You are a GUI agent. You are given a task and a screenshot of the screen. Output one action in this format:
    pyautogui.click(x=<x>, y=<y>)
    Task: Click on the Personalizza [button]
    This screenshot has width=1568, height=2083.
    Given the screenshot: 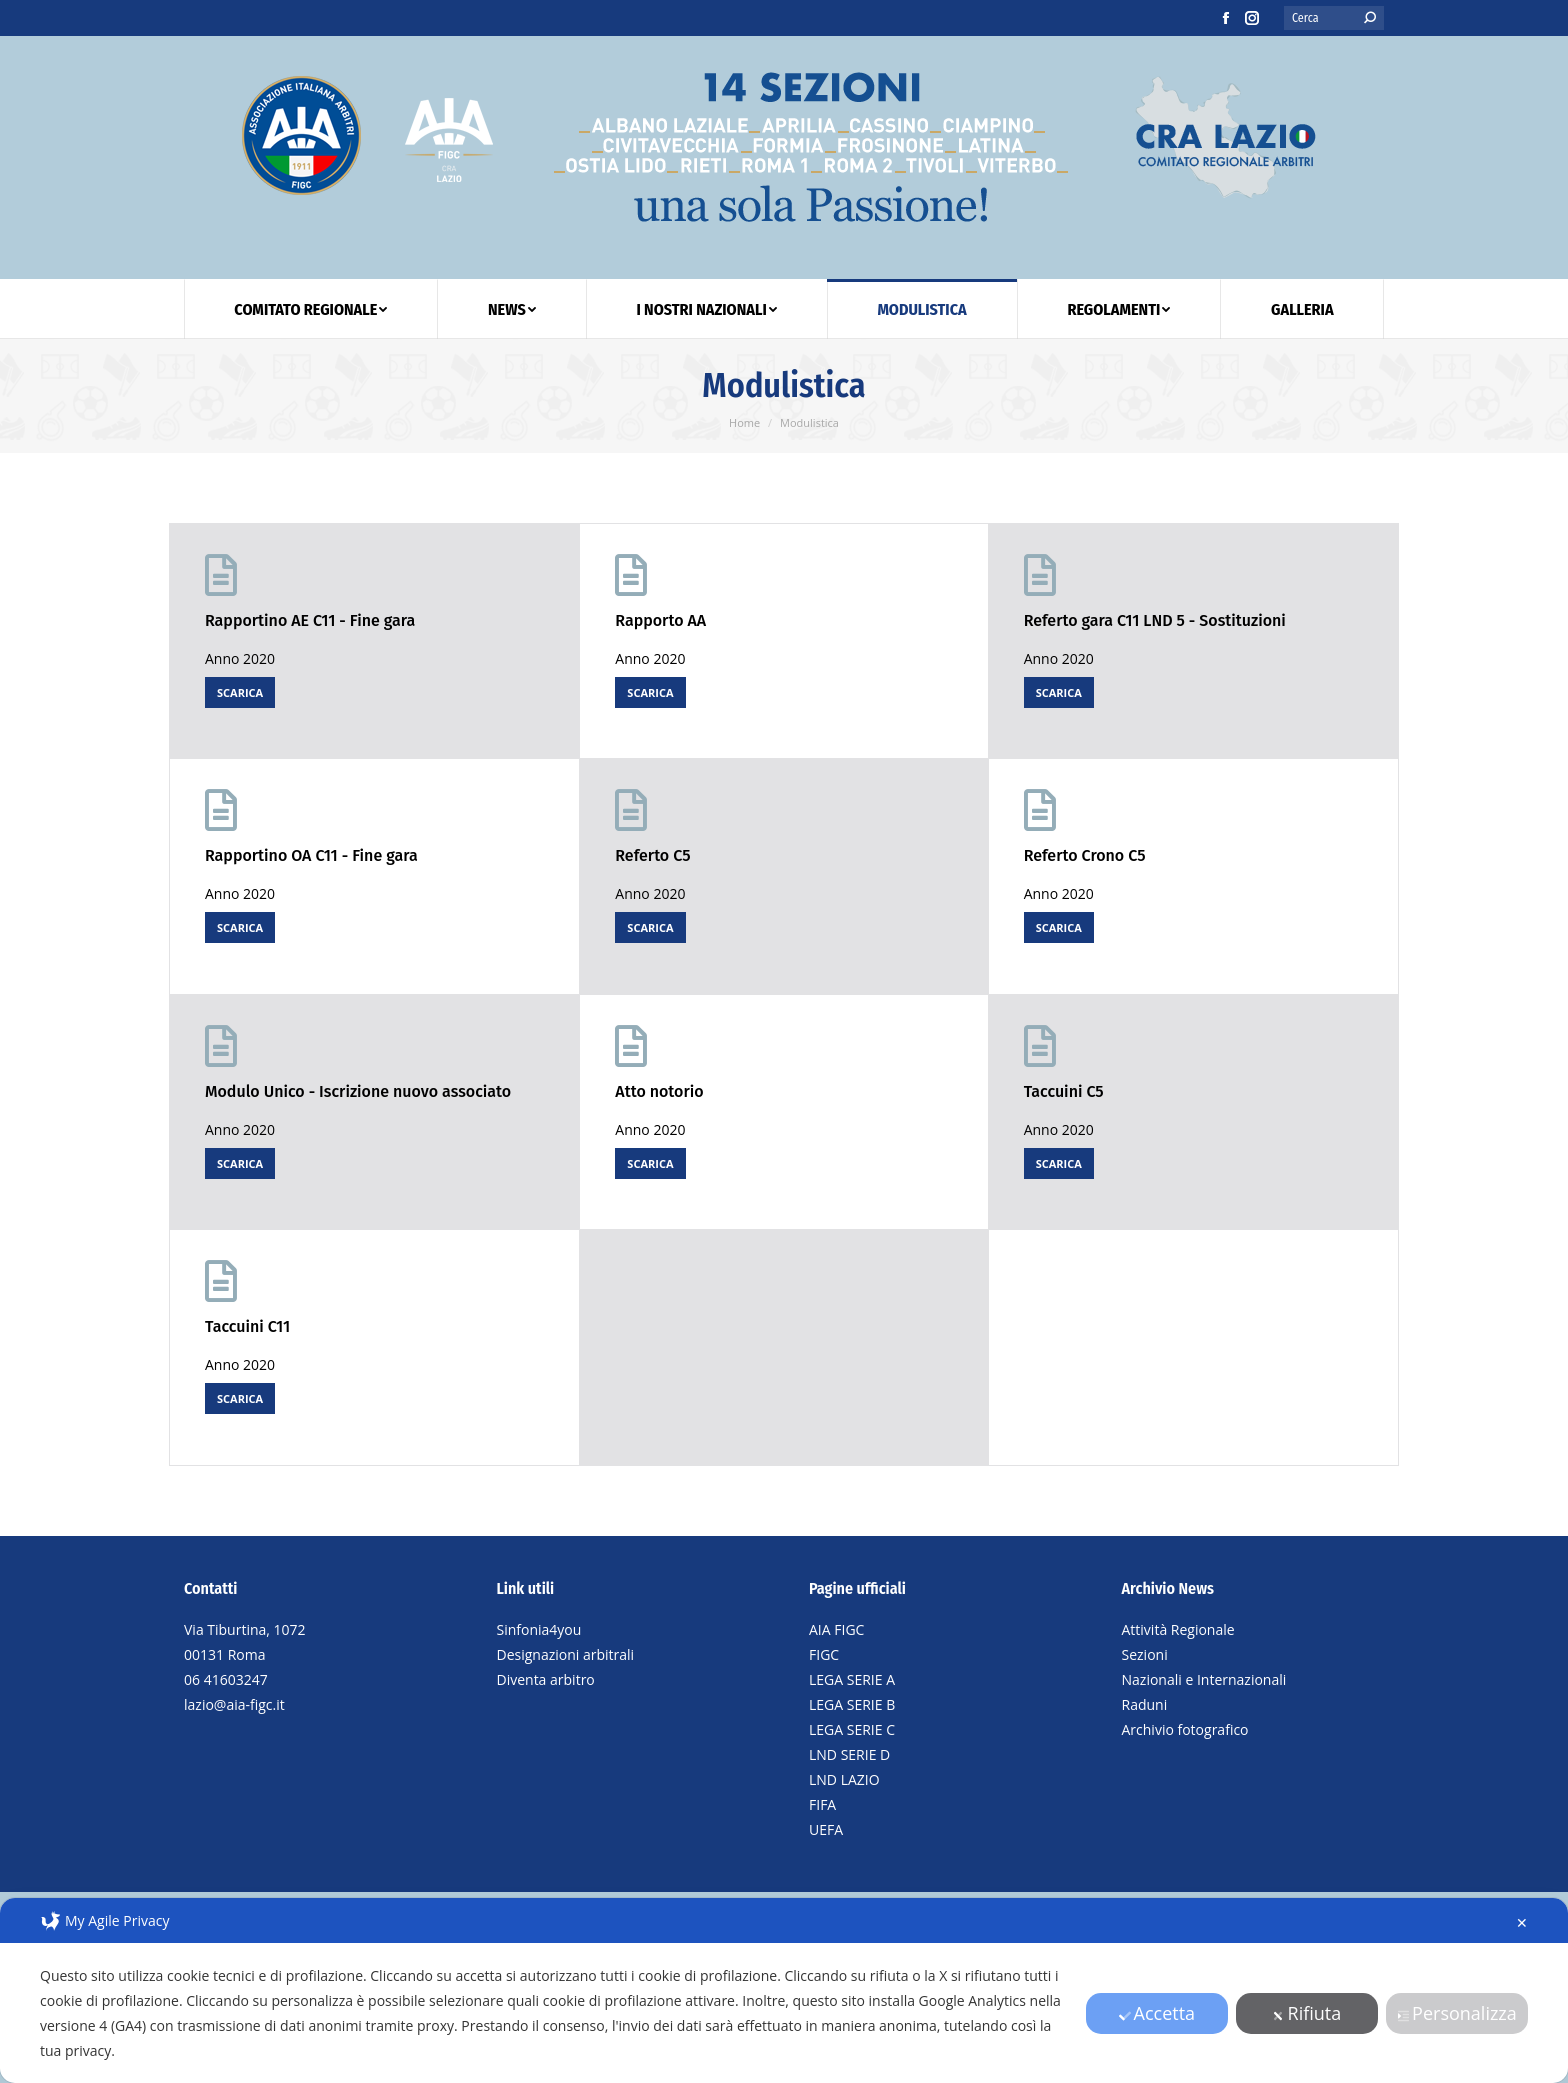 What is the action you would take?
    pyautogui.click(x=1457, y=2013)
    